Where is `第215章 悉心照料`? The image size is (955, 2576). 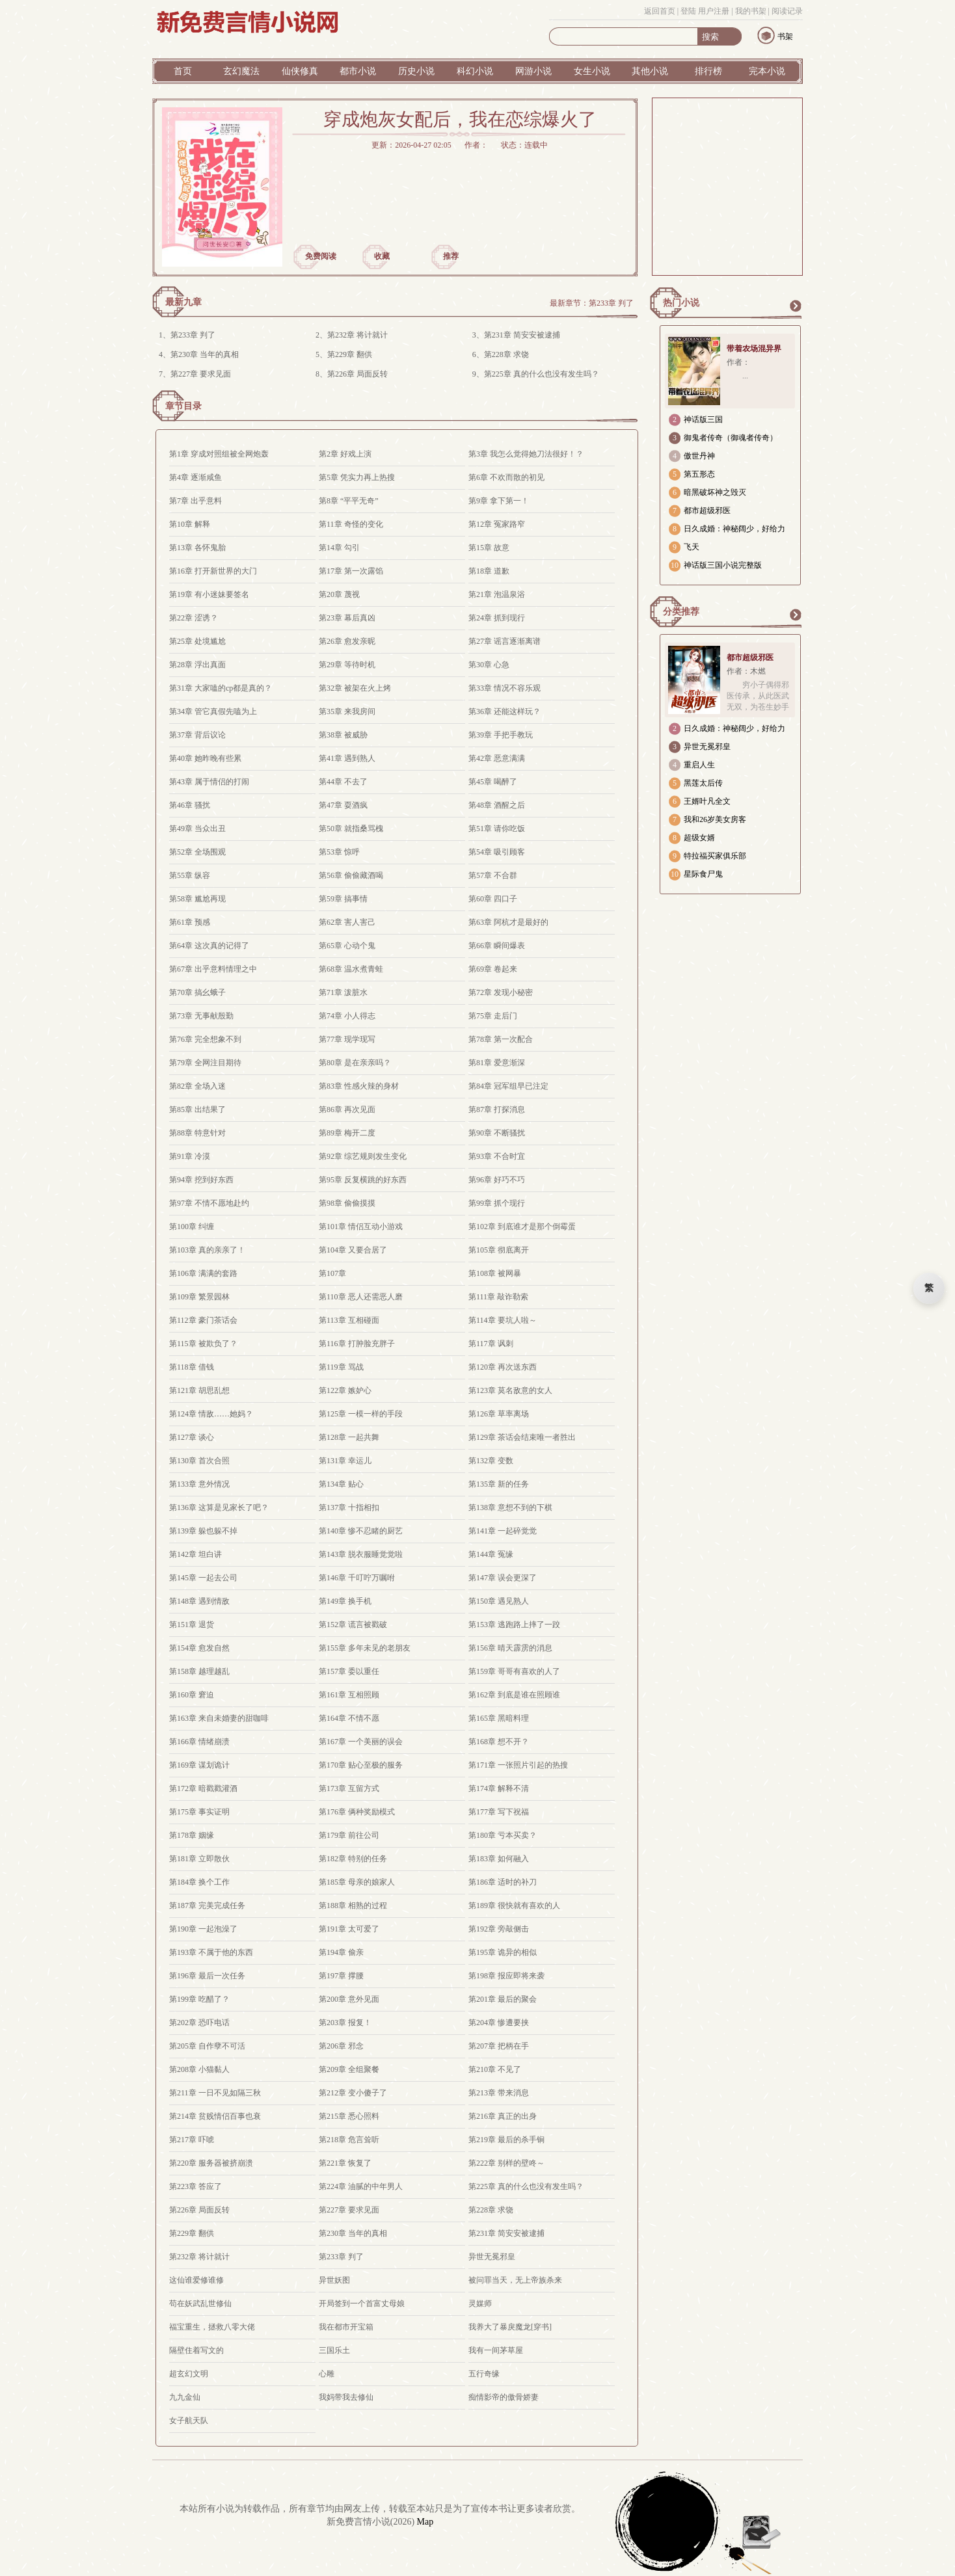
第215章 悉心照料 is located at coordinates (349, 2116).